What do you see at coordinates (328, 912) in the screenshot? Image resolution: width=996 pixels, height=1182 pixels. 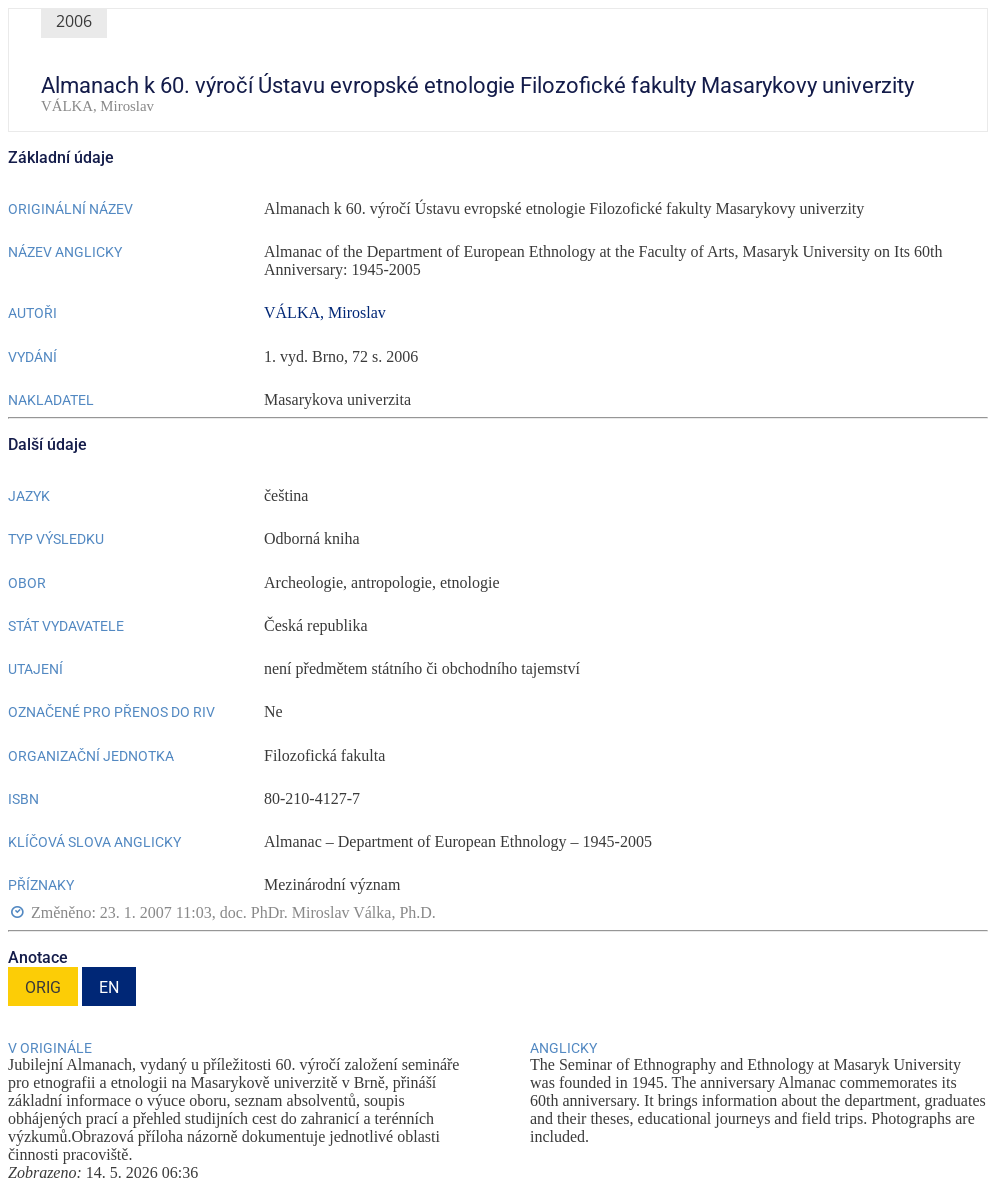 I see `doc. PhDr. Miroslav Válka, Ph.D.` at bounding box center [328, 912].